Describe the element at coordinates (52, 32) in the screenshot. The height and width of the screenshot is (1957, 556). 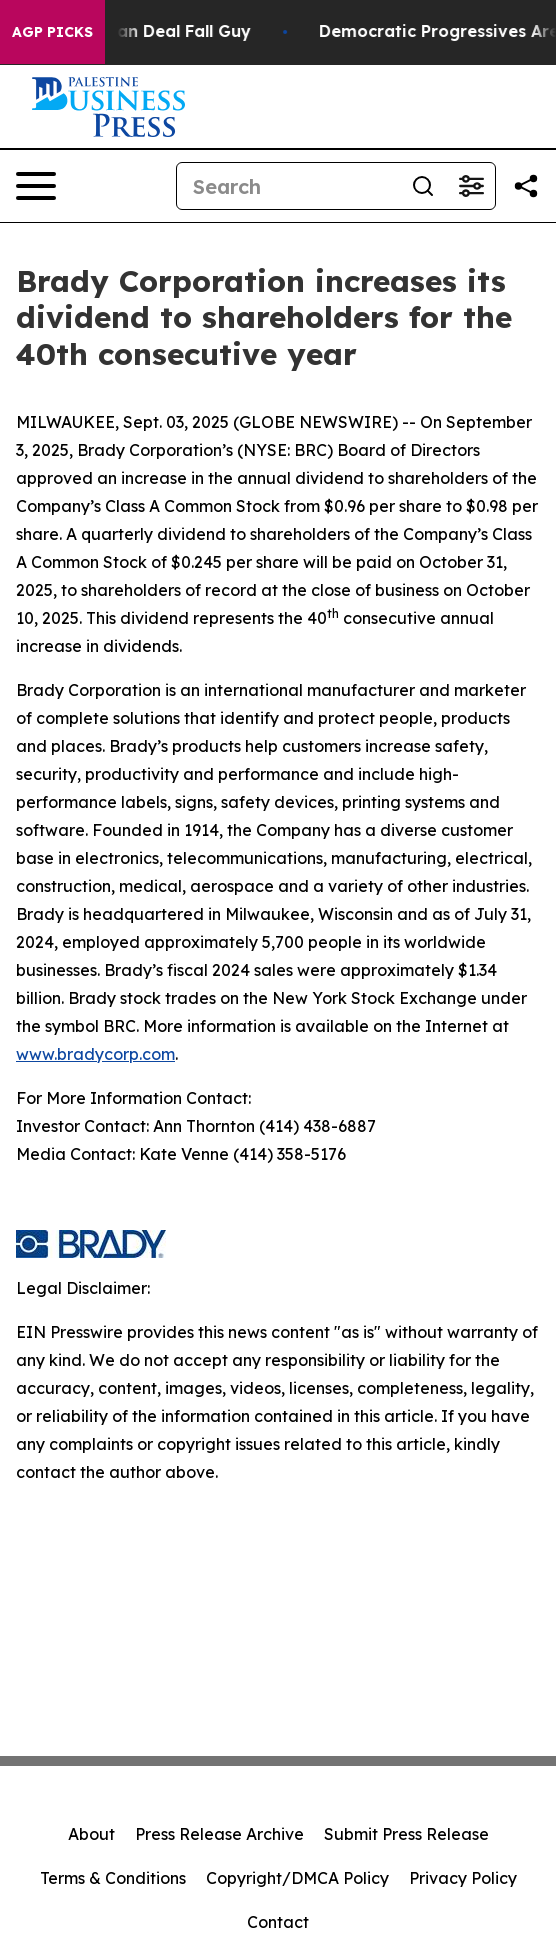
I see `AGP Picks` at that location.